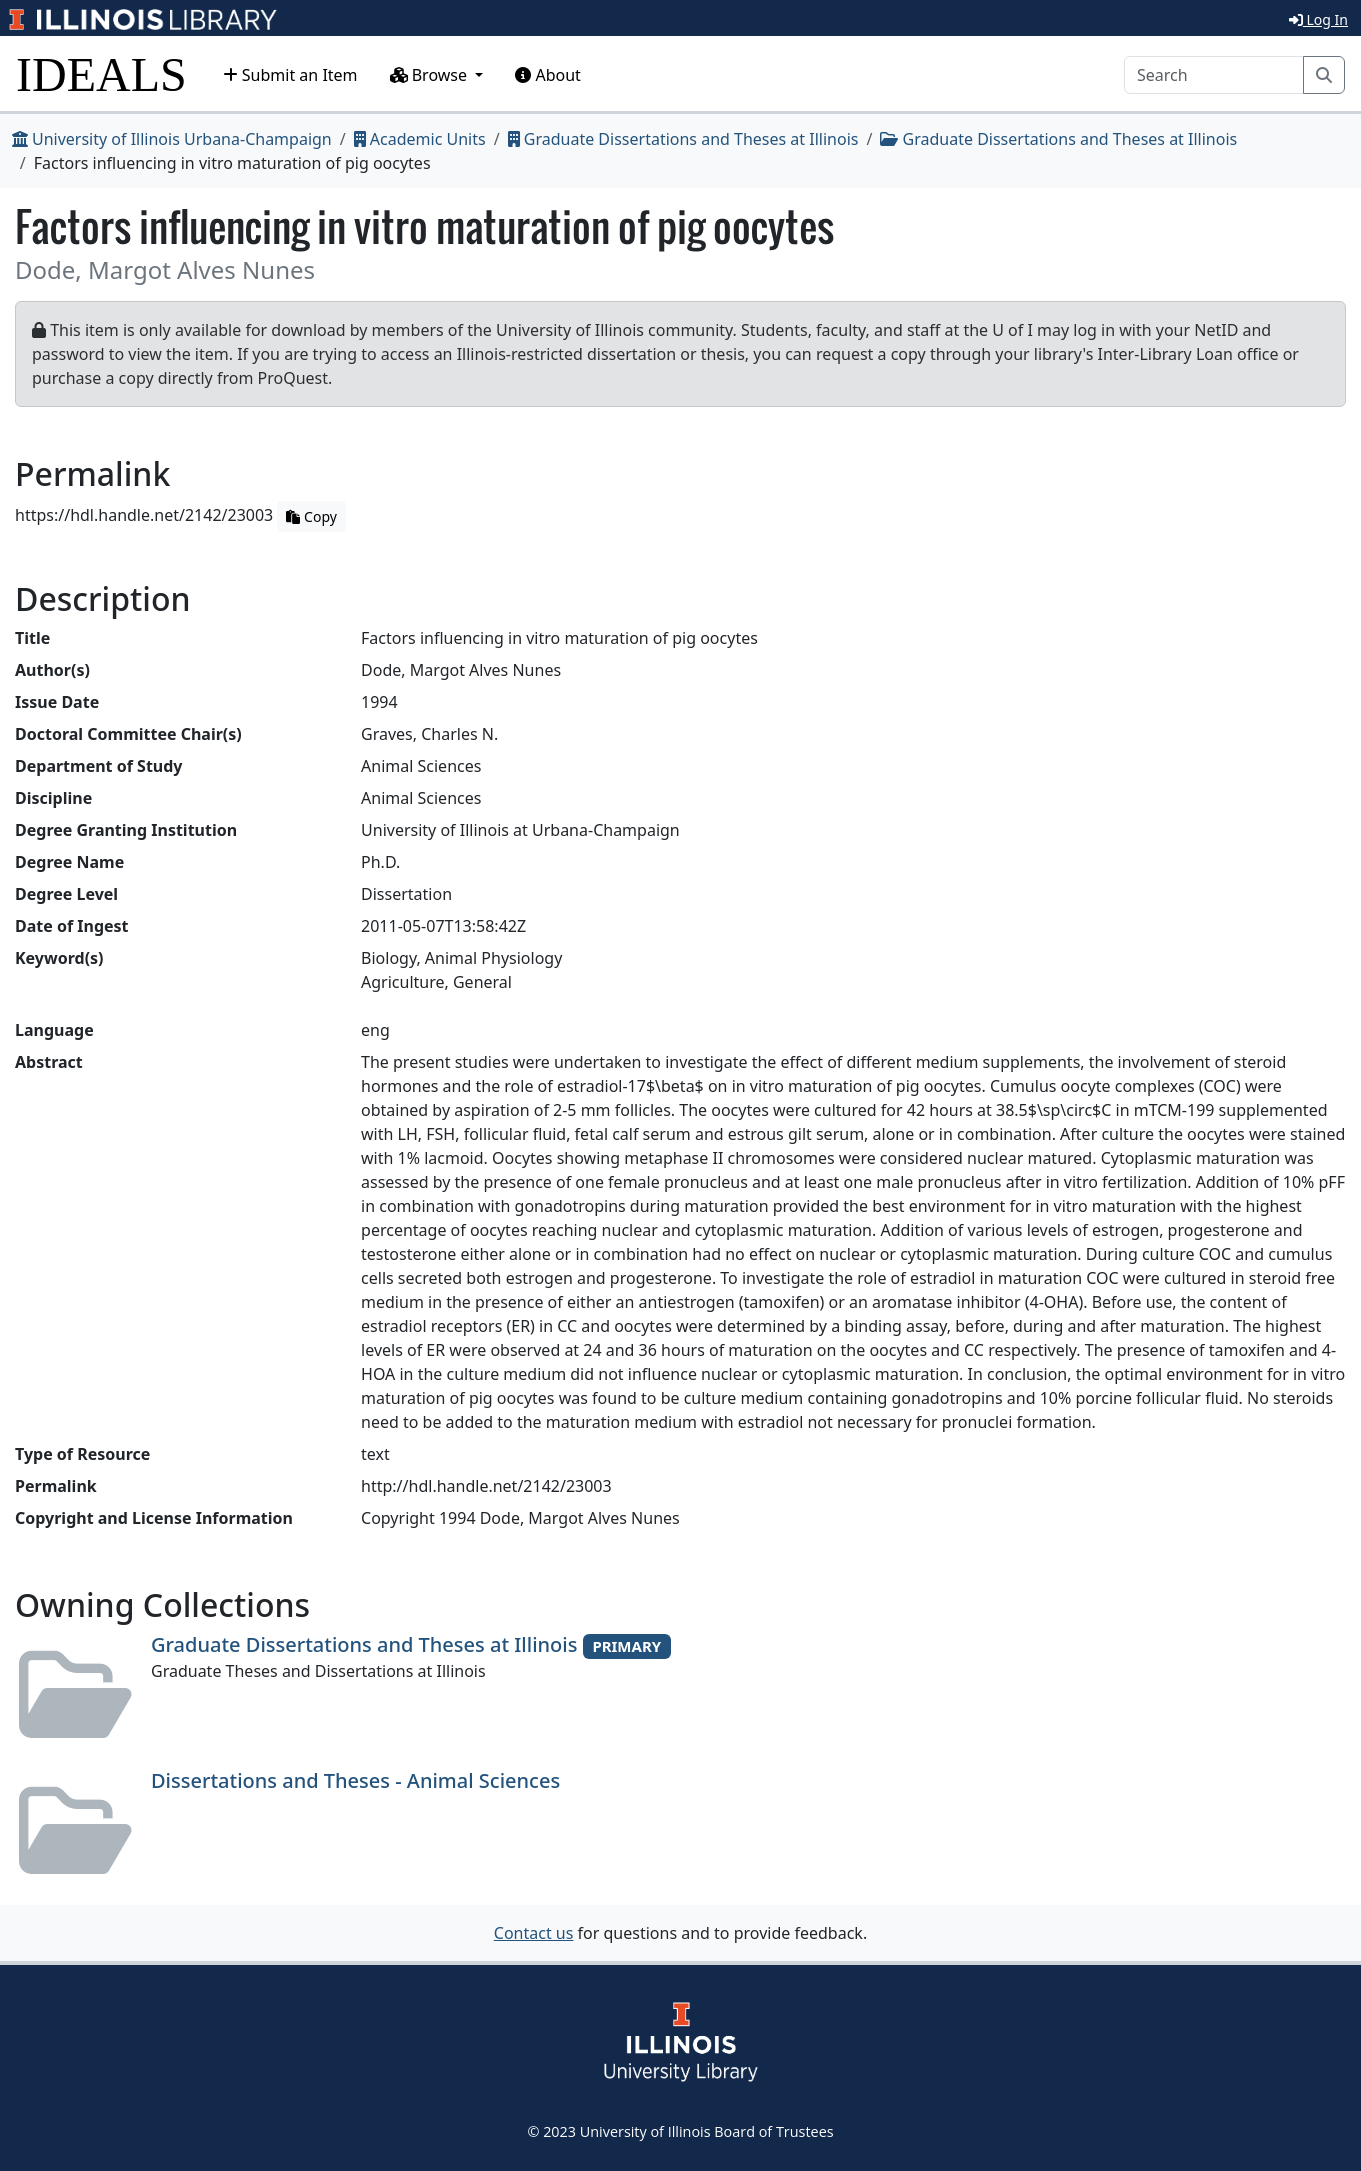 The height and width of the screenshot is (2171, 1361). Describe the element at coordinates (431, 75) in the screenshot. I see `Browse [button]` at that location.